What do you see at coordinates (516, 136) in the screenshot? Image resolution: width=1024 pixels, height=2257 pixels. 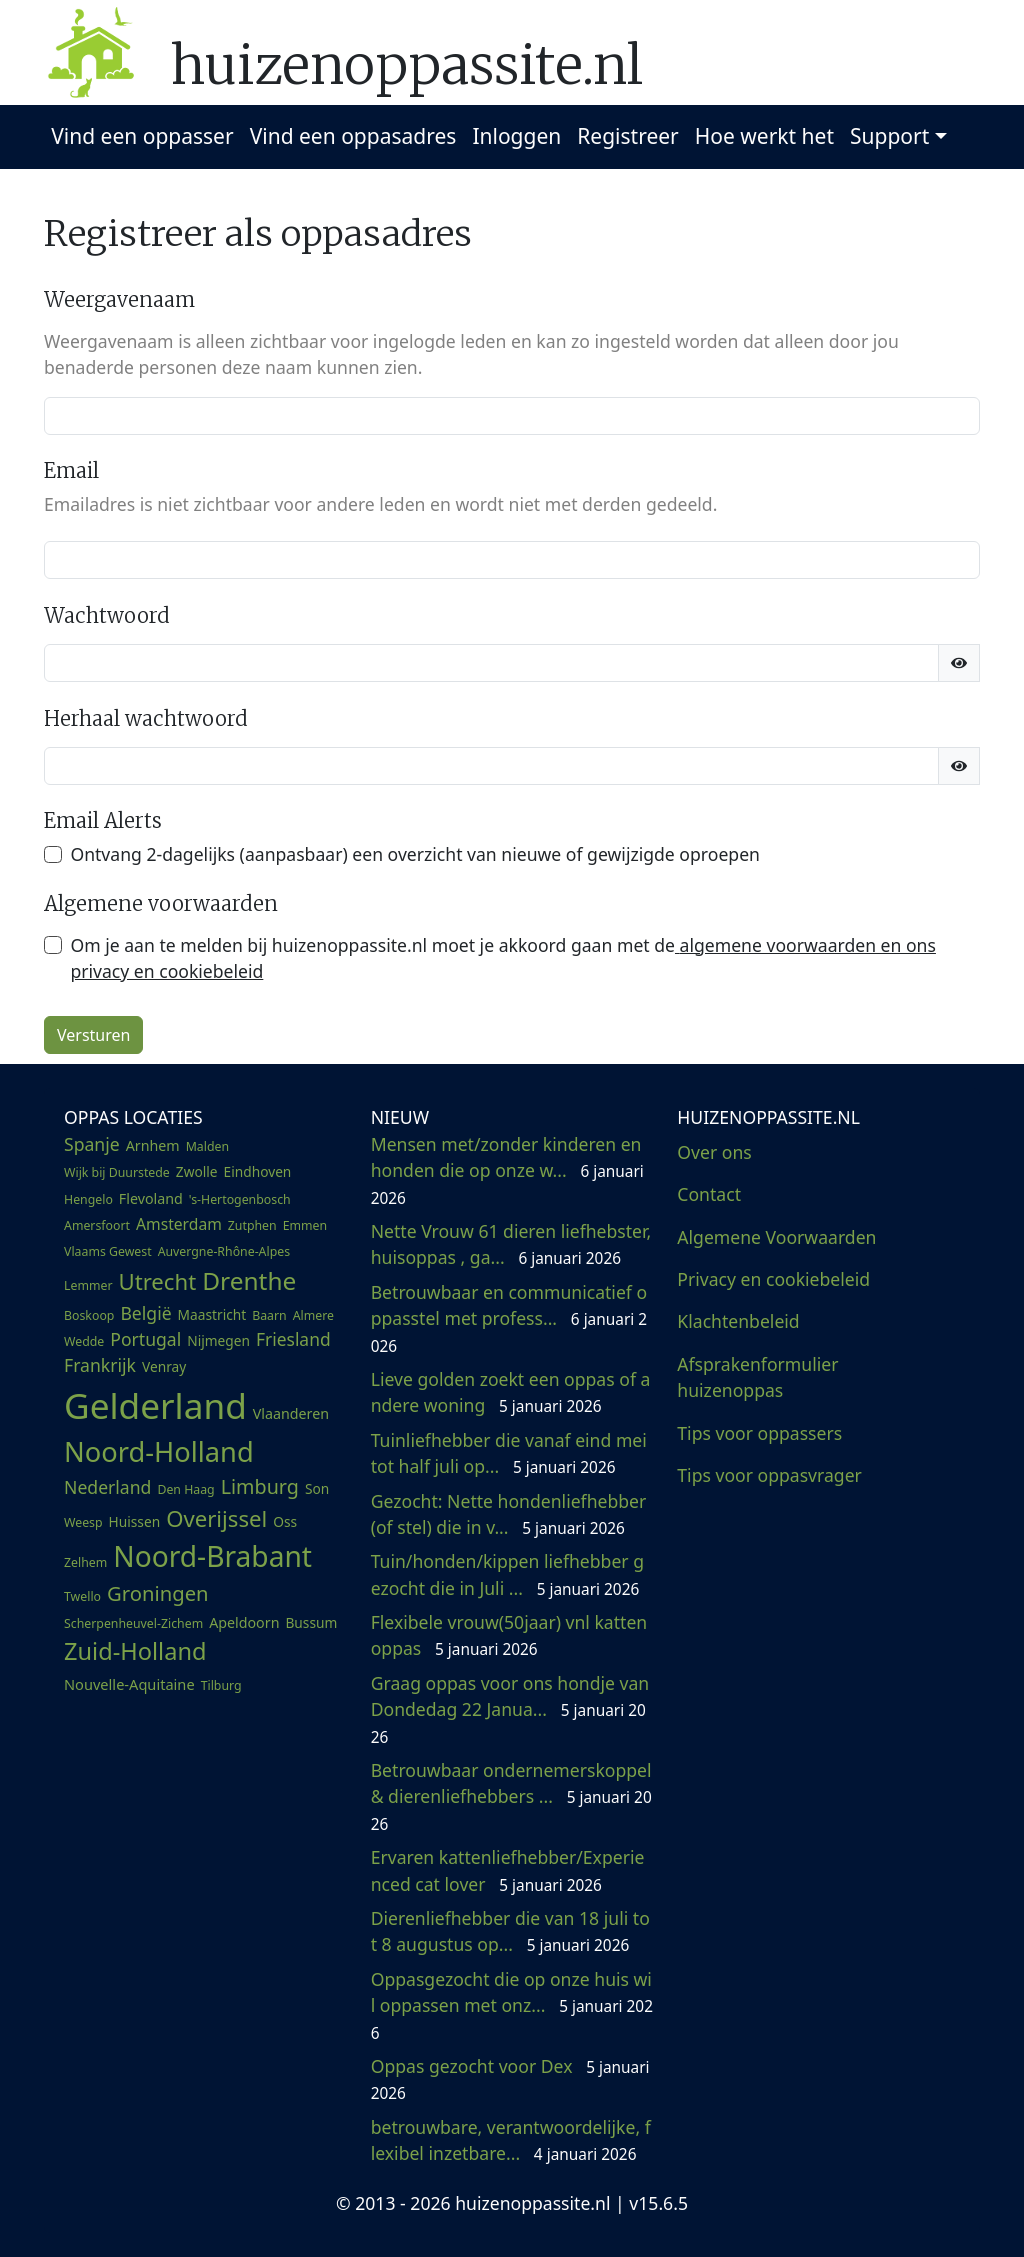 I see `Inloggen` at bounding box center [516, 136].